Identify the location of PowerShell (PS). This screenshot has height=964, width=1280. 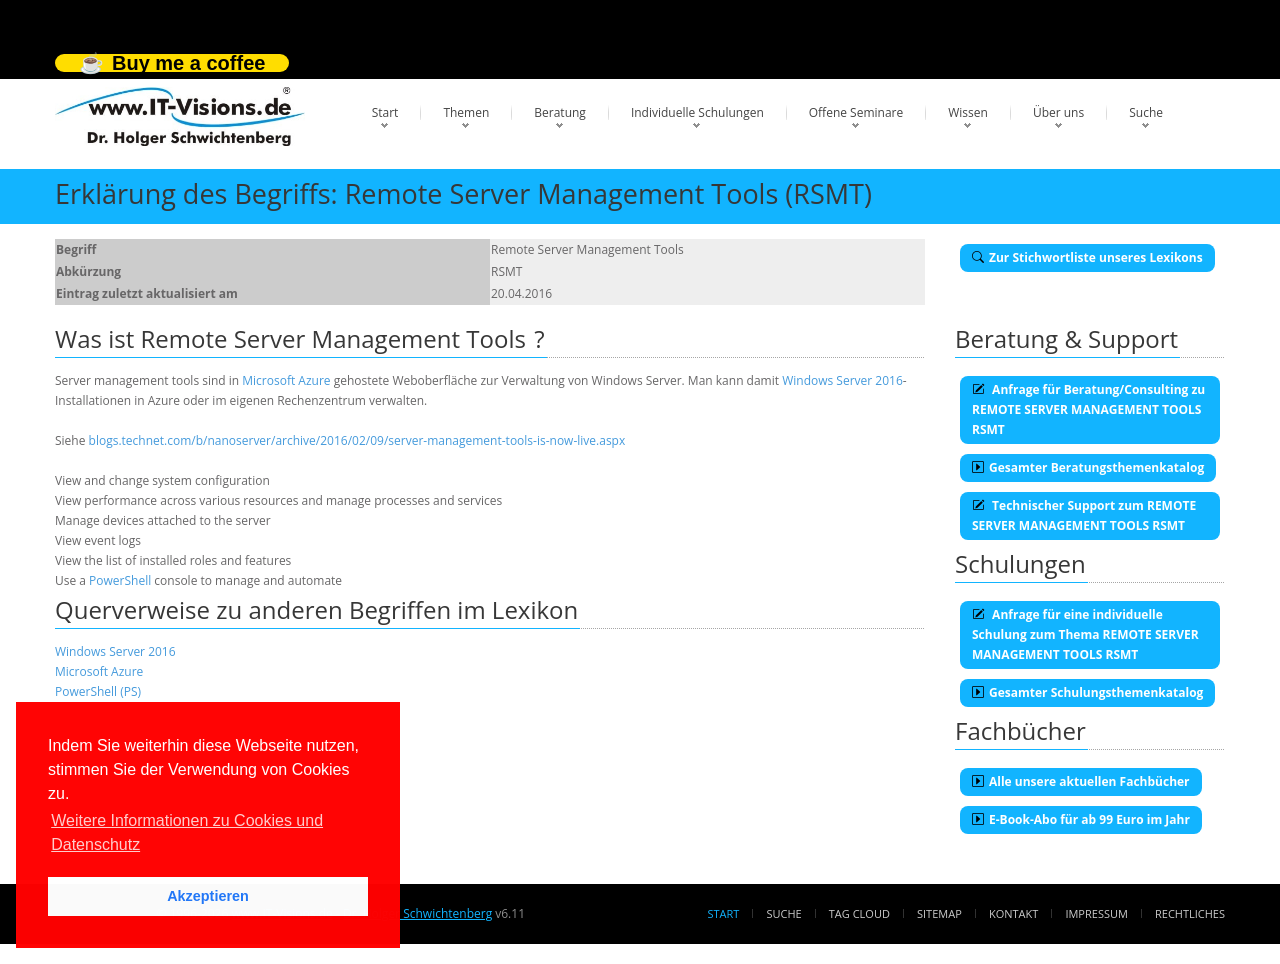
(98, 691).